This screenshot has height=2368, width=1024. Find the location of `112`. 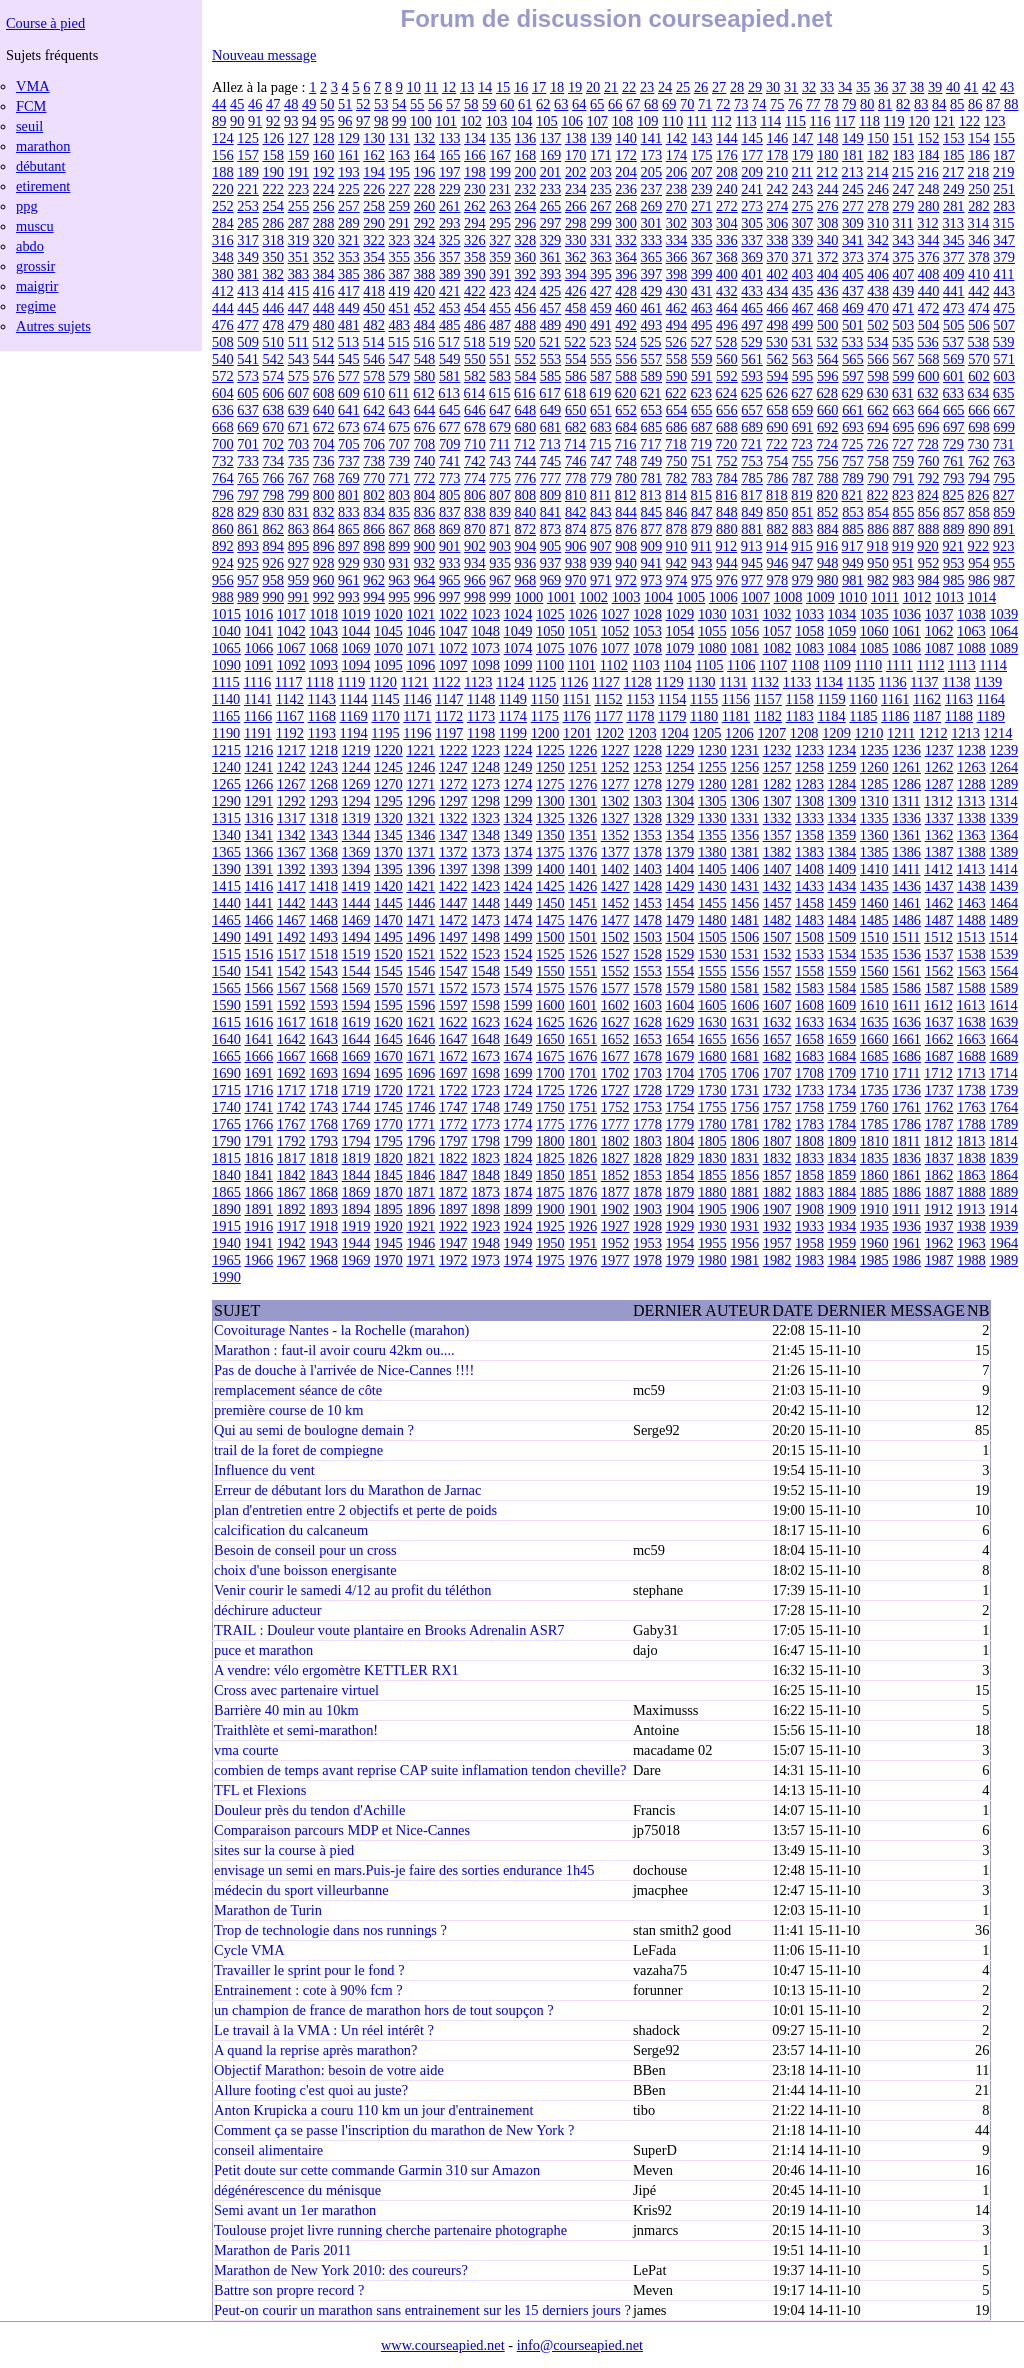

112 is located at coordinates (721, 121).